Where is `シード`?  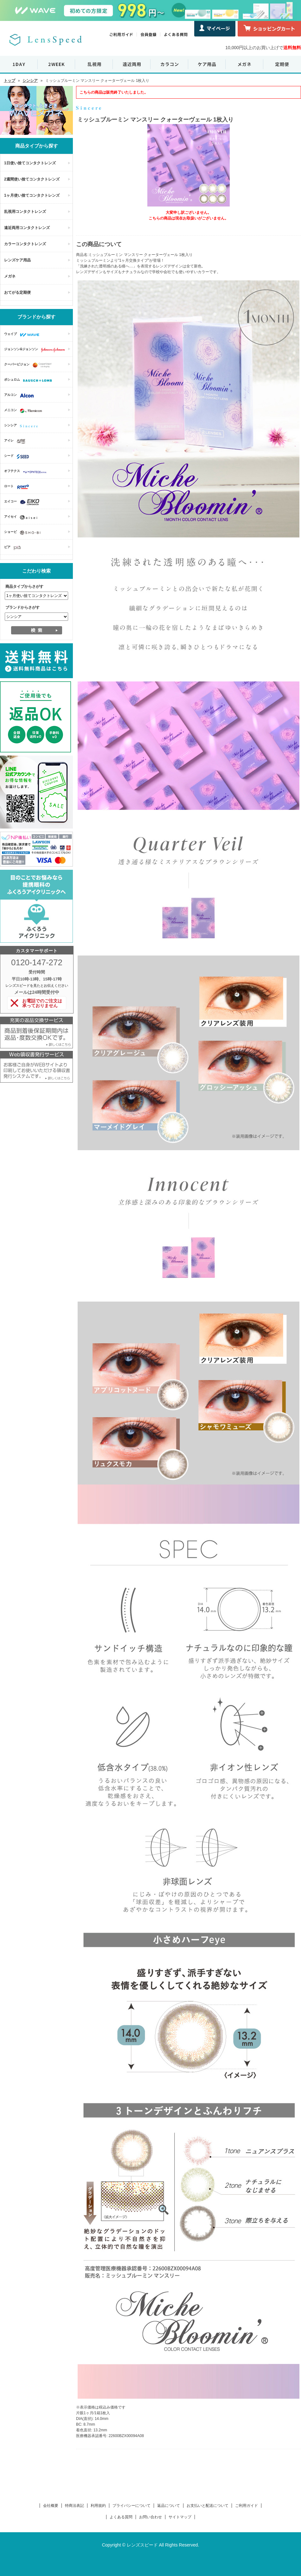 シード is located at coordinates (18, 456).